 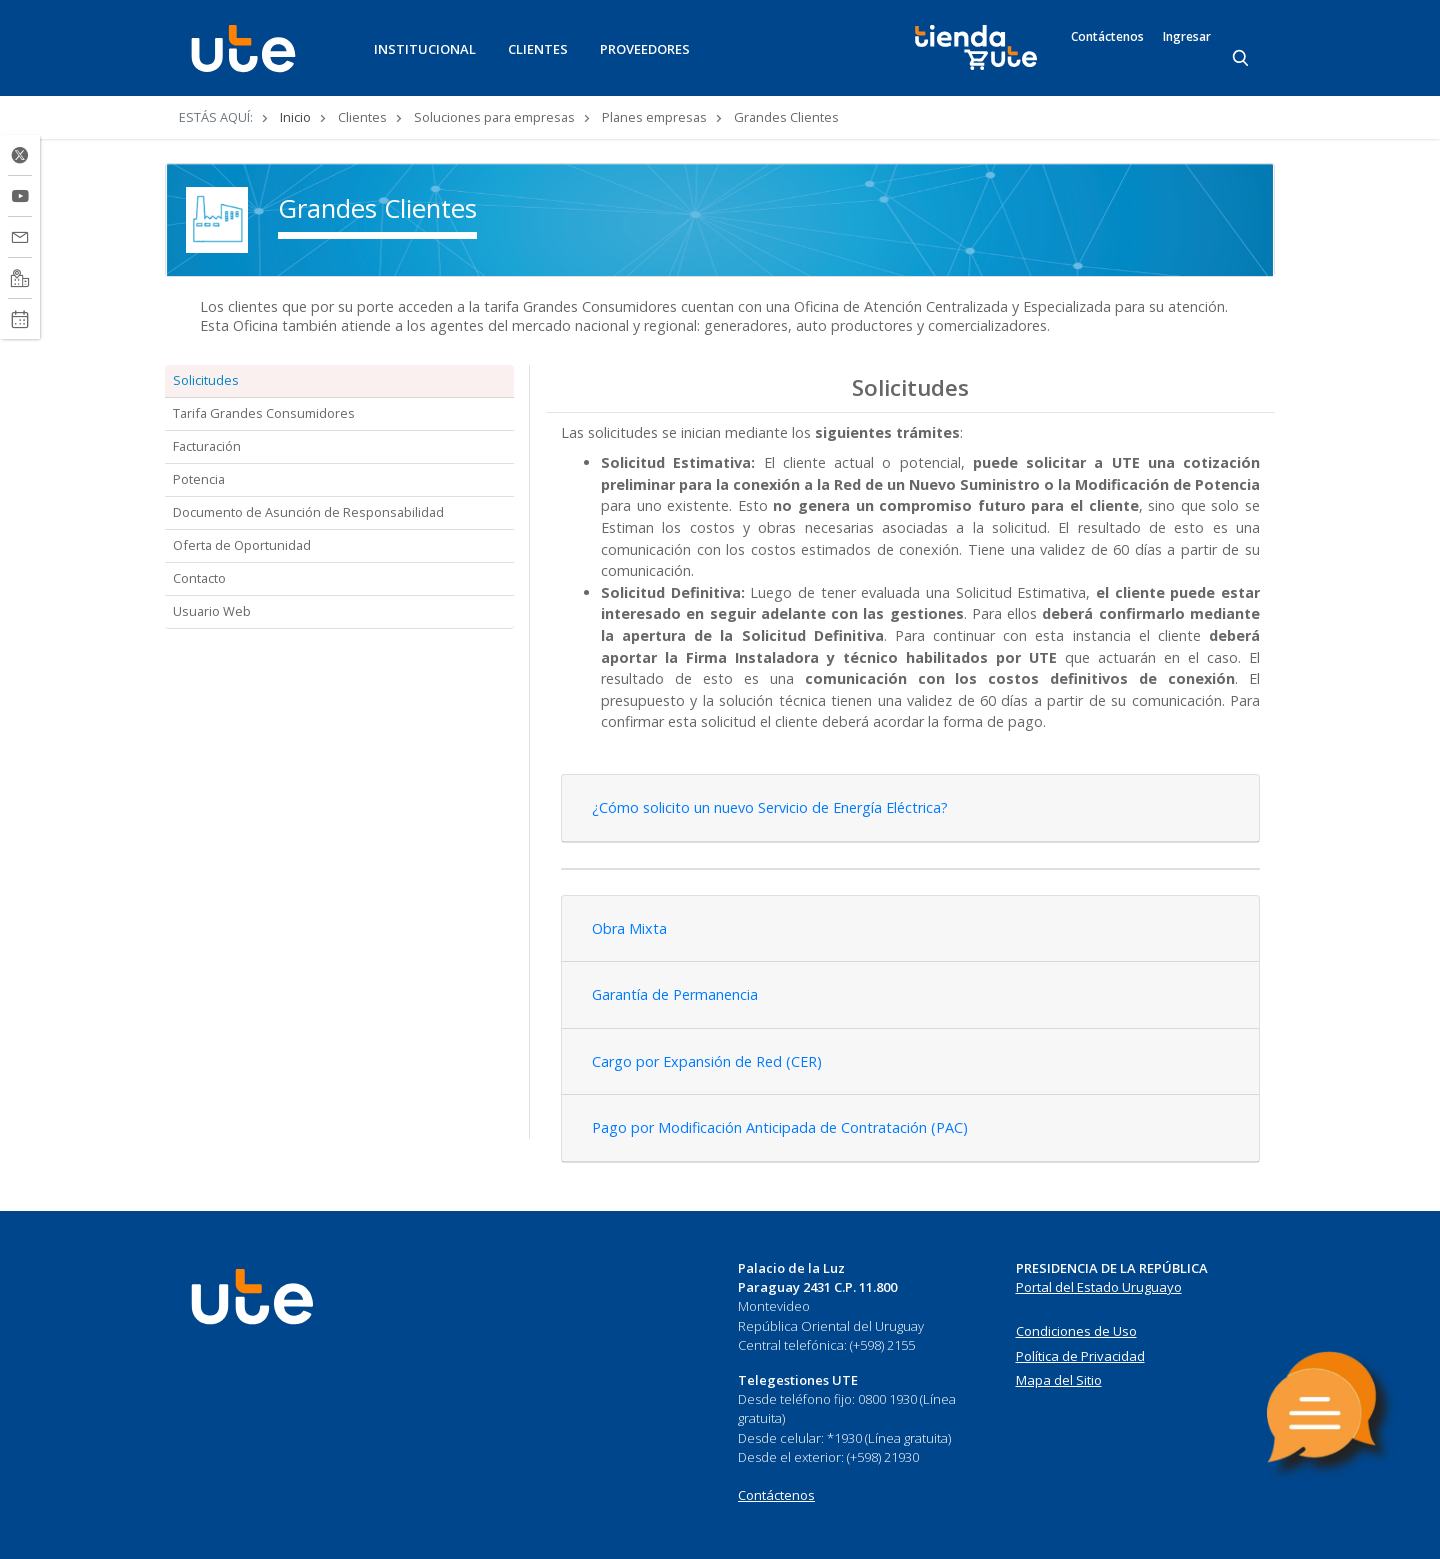 What do you see at coordinates (1187, 37) in the screenshot?
I see `Ingresar` at bounding box center [1187, 37].